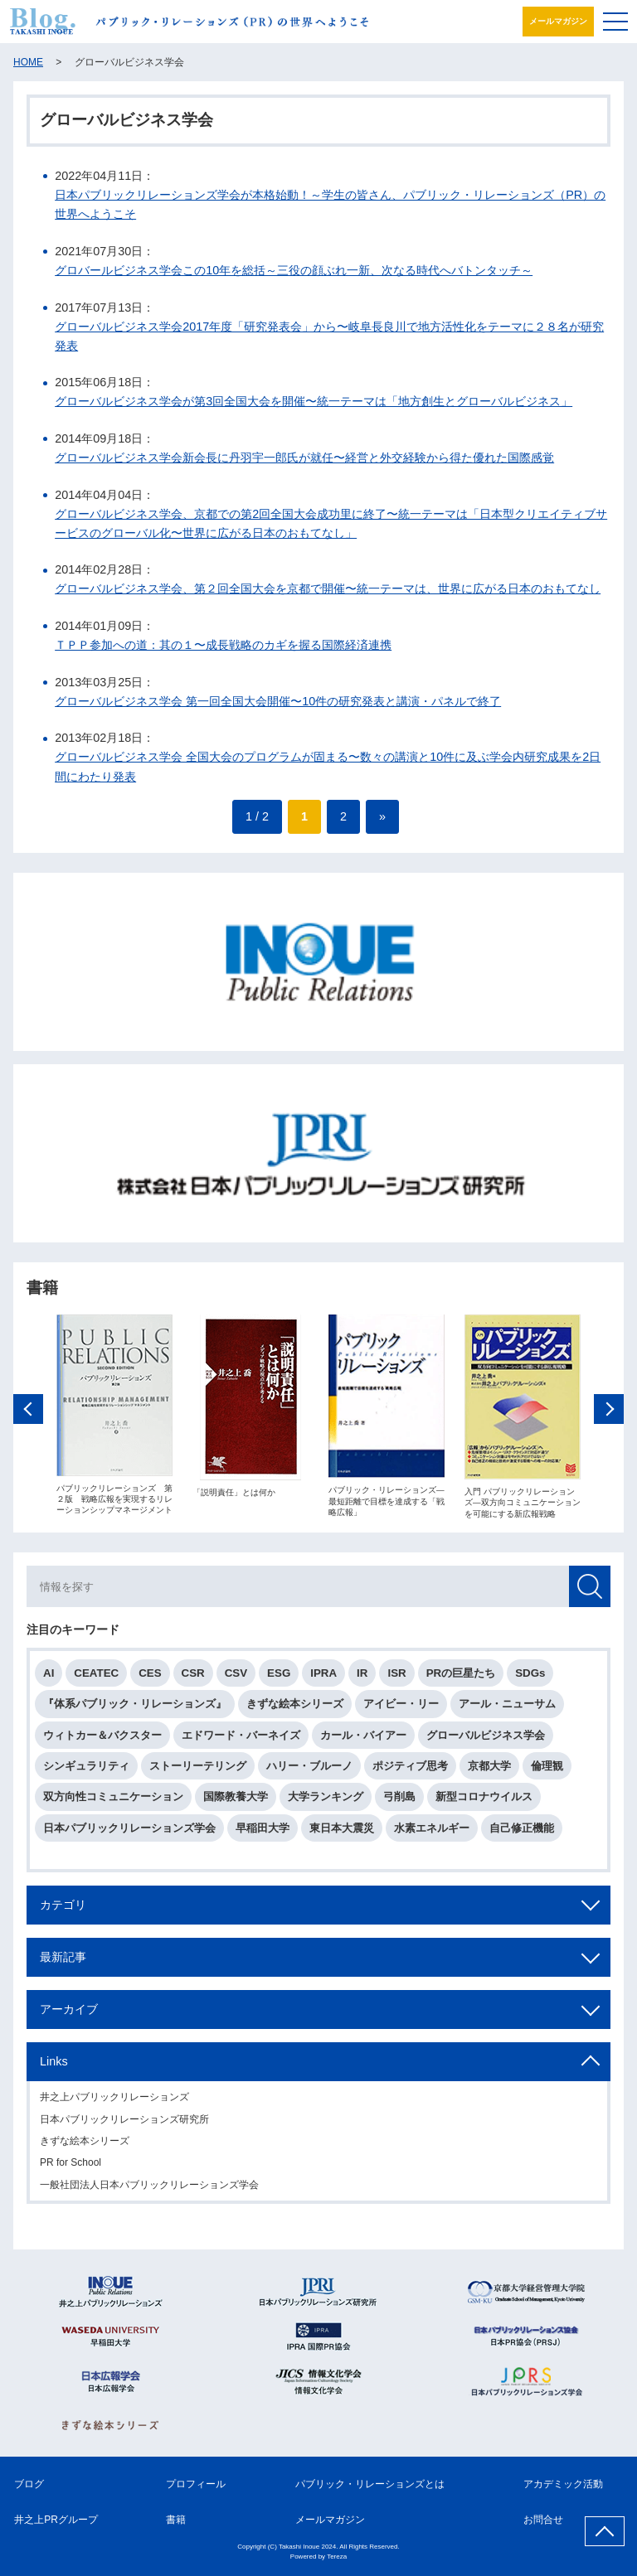  I want to click on グロバールビジネス学会この10年を総括～三役の顔ぶれ一新、次なる時代へバトンタッチ～, so click(293, 270).